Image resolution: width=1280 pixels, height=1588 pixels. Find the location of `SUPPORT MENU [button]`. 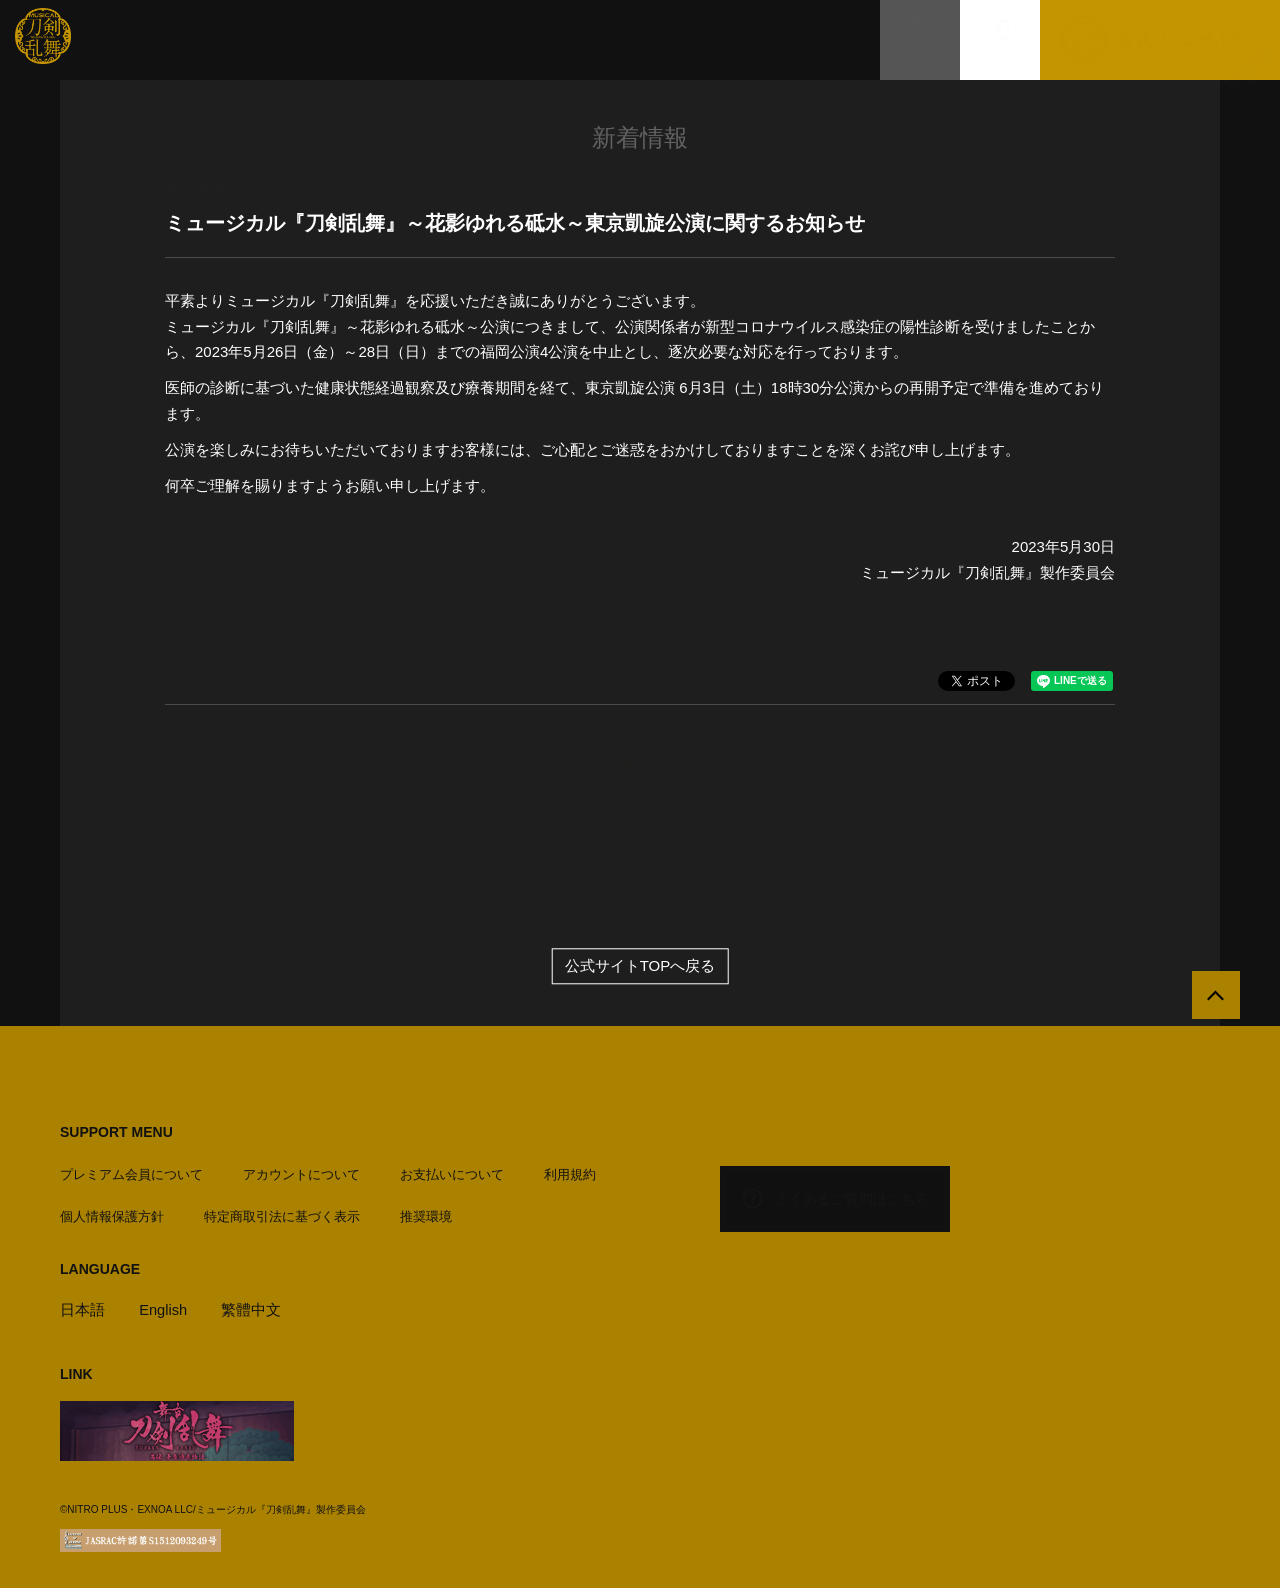

SUPPORT MENU [button] is located at coordinates (116, 1133).